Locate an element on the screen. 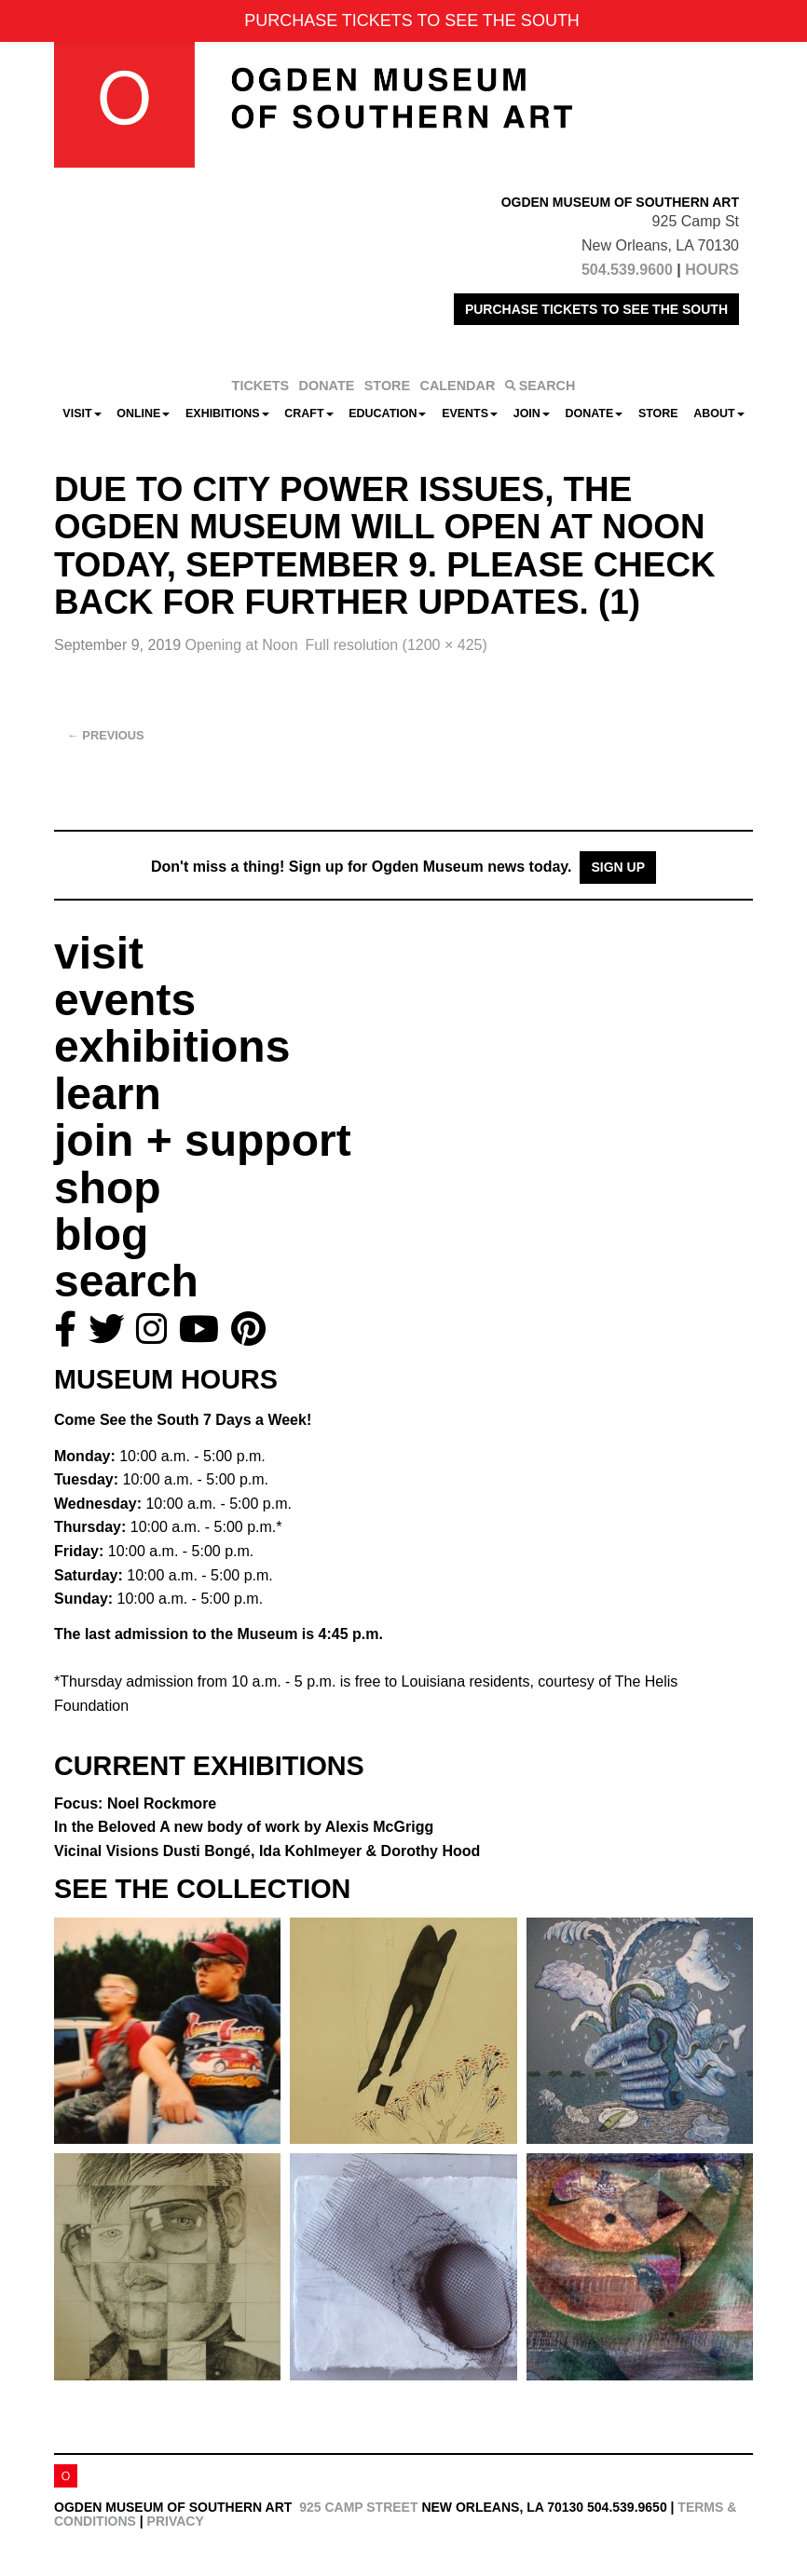 The width and height of the screenshot is (807, 2576). Full resolution (1200 × 425) is located at coordinates (396, 645).